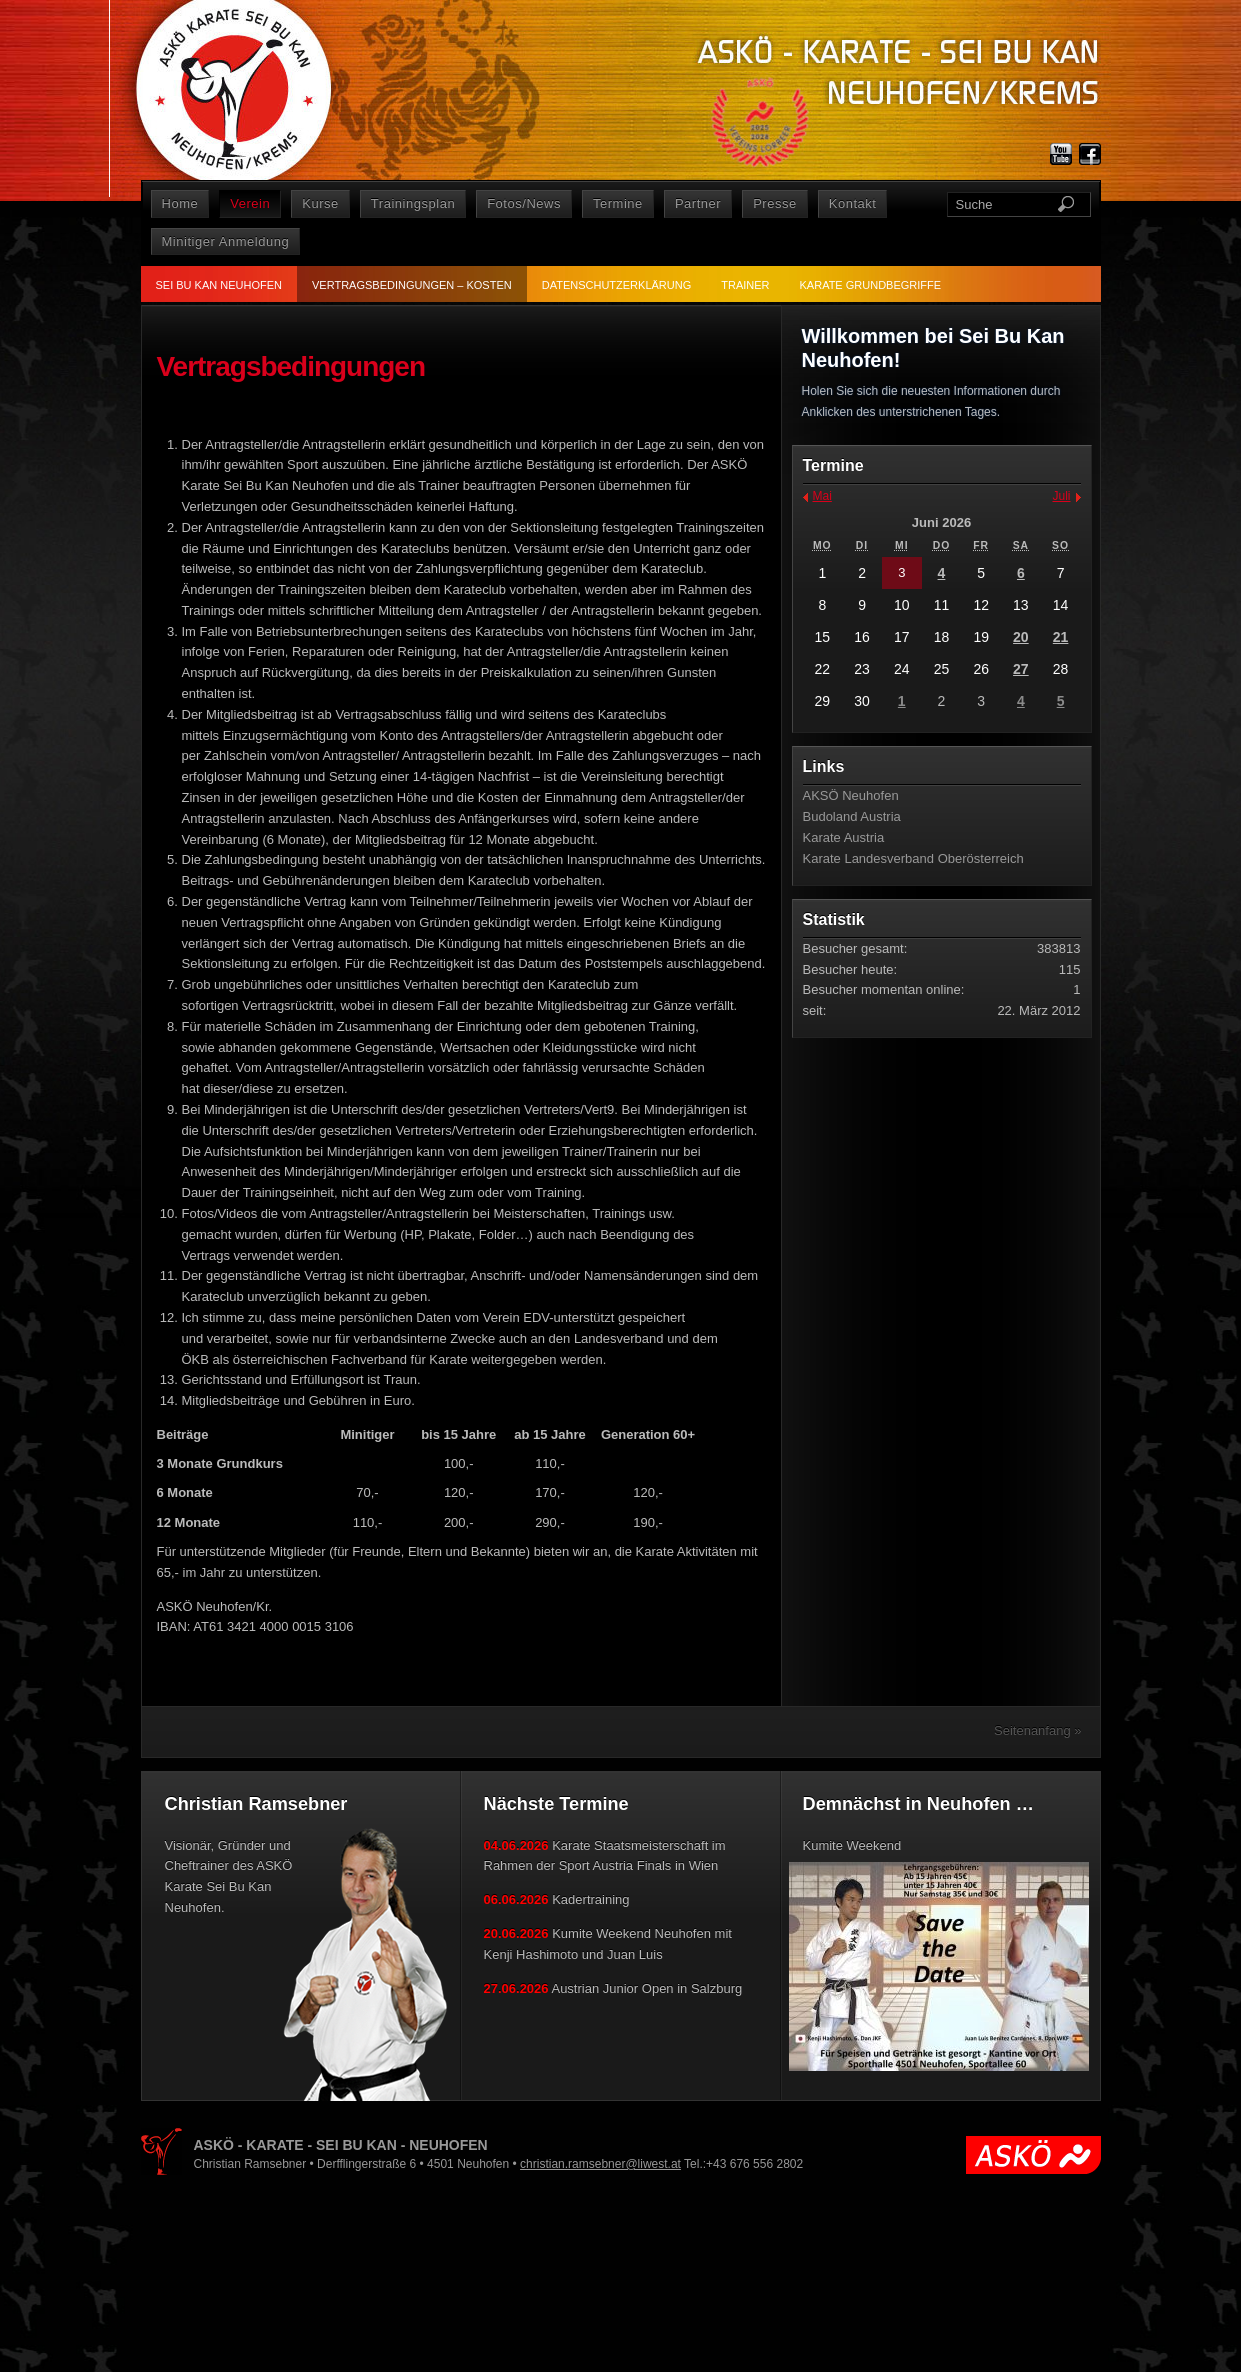  Describe the element at coordinates (617, 285) in the screenshot. I see `Datenschutzerklärung` at that location.